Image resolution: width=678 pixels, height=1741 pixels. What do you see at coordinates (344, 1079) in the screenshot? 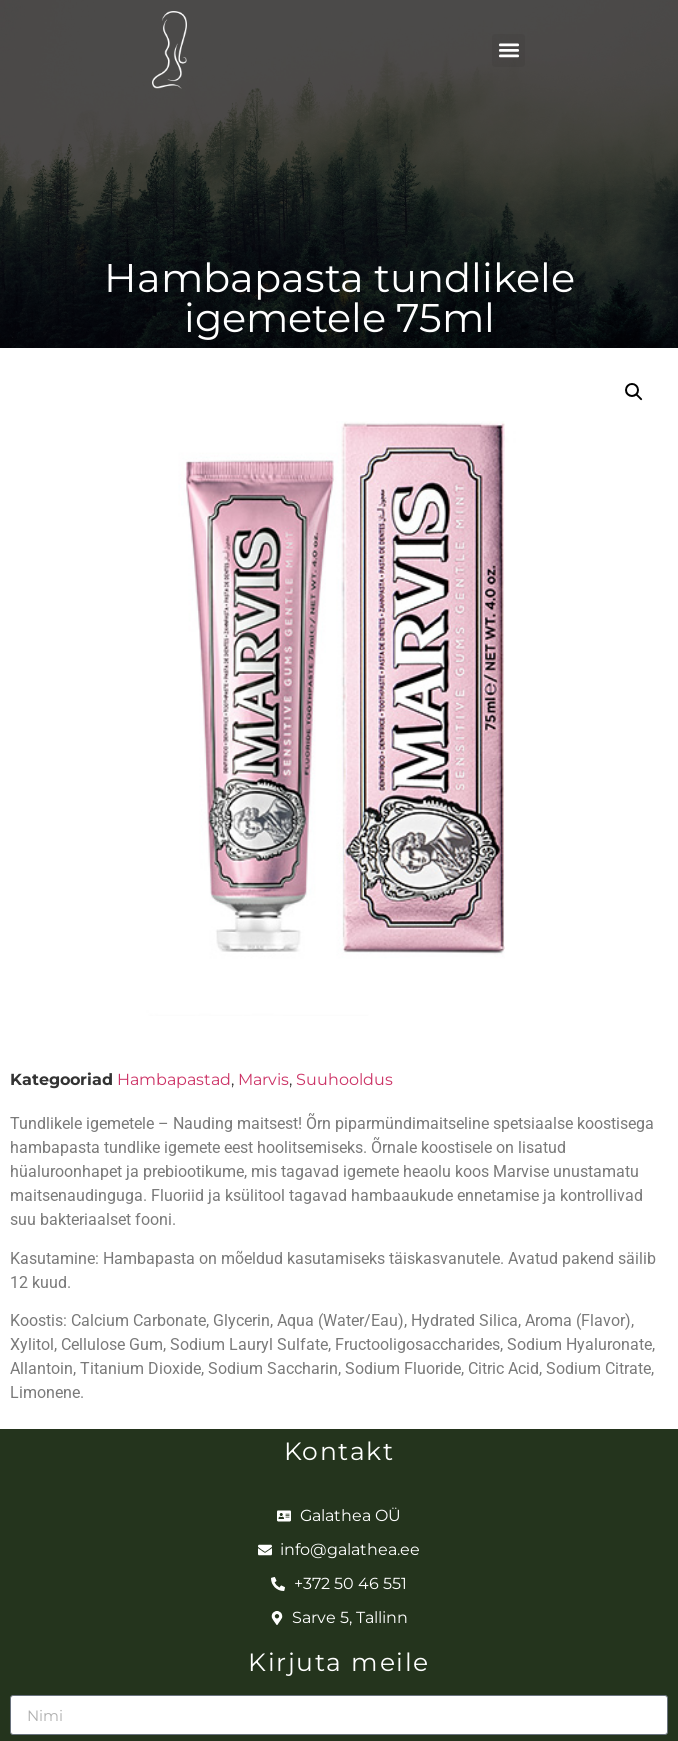
I see `Suuhooldus` at bounding box center [344, 1079].